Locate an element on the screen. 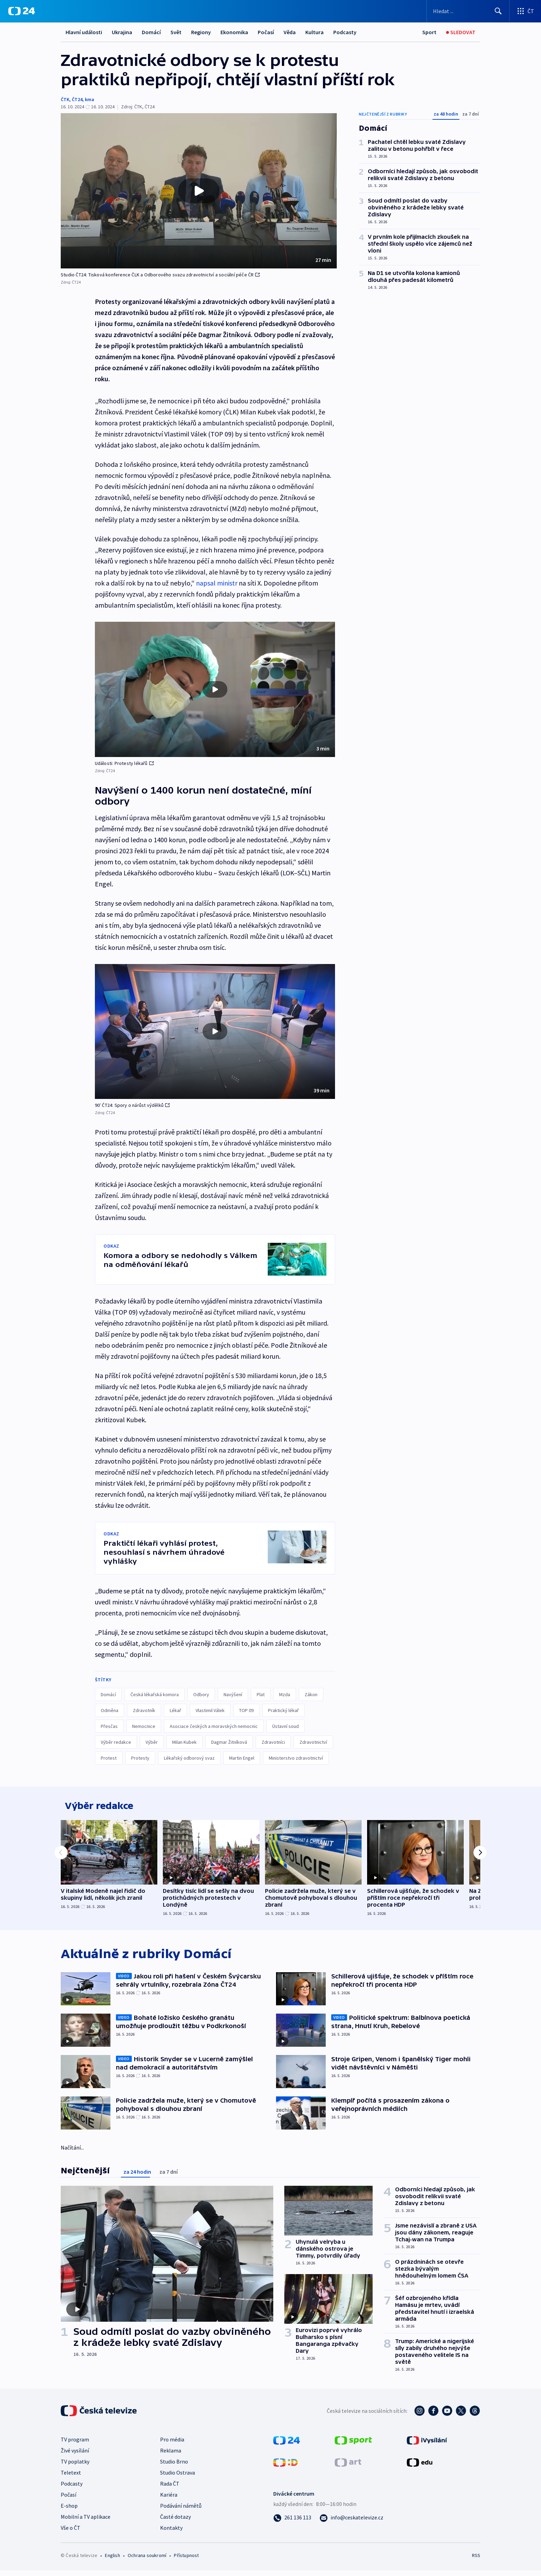 The height and width of the screenshot is (2576, 541). Protesty is located at coordinates (140, 1758).